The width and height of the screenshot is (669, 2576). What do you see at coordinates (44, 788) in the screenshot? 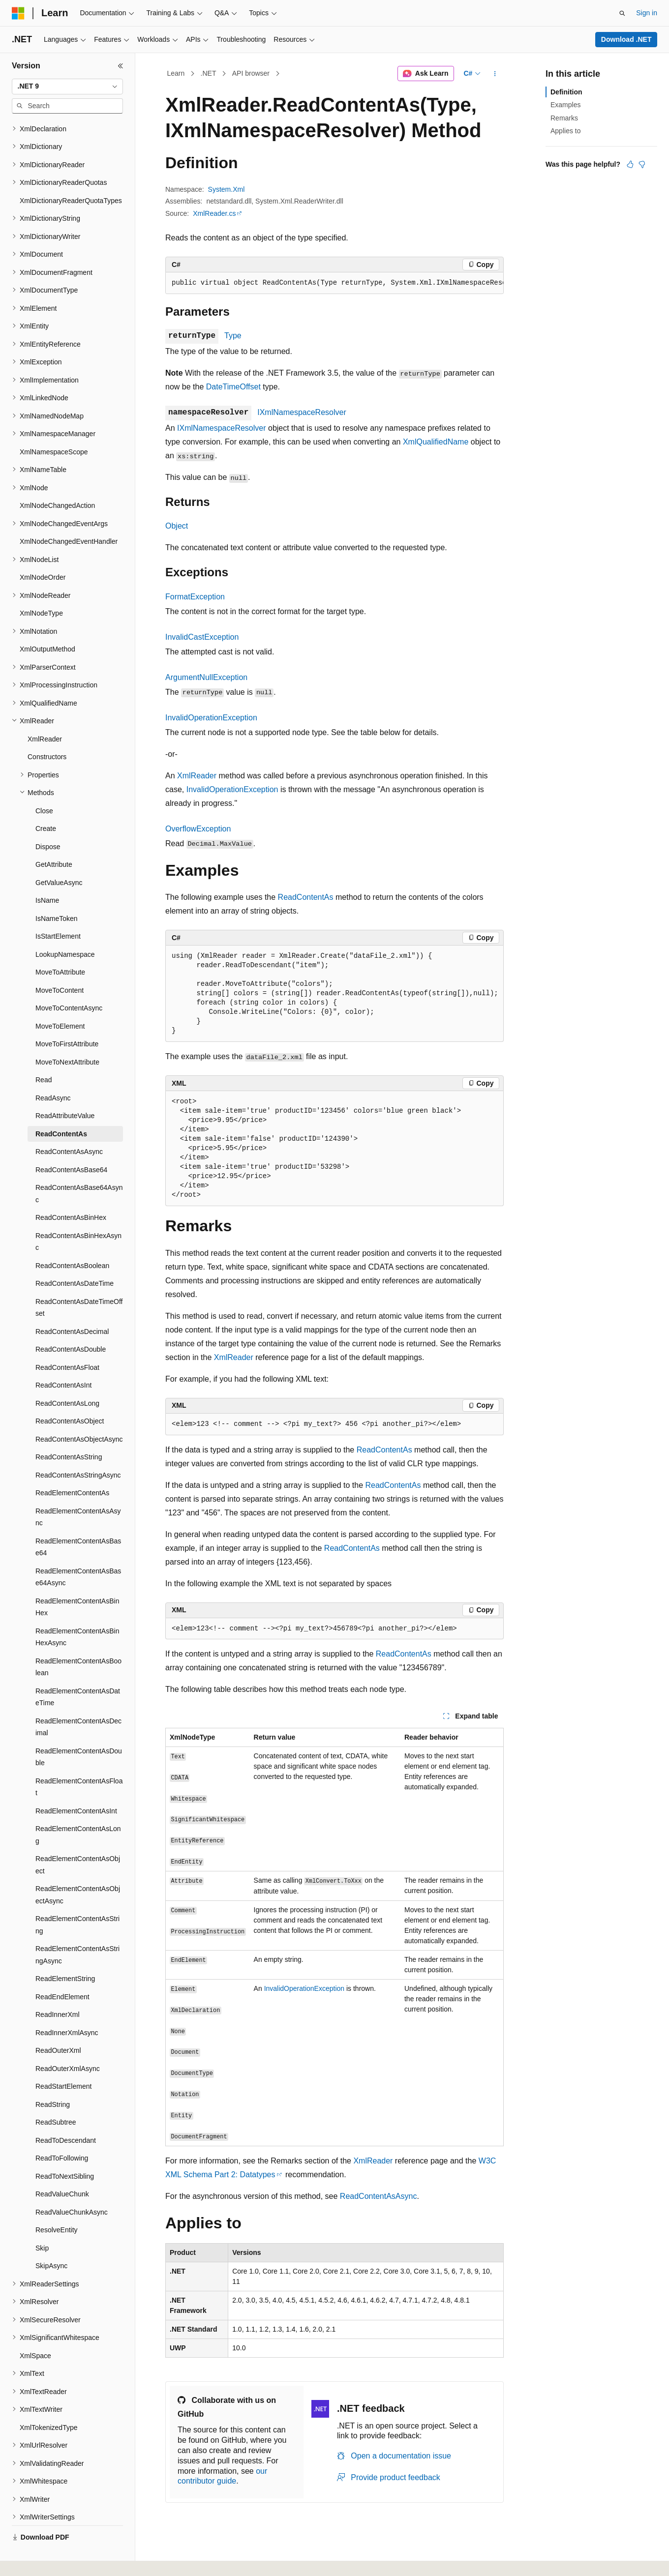
I see `Close [treeitem]` at bounding box center [44, 788].